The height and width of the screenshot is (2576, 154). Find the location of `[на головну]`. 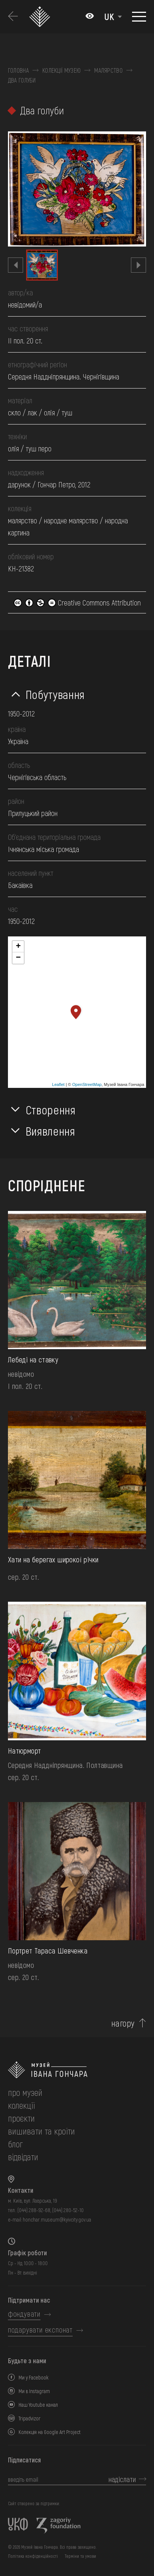

[на головну] is located at coordinates (77, 2069).